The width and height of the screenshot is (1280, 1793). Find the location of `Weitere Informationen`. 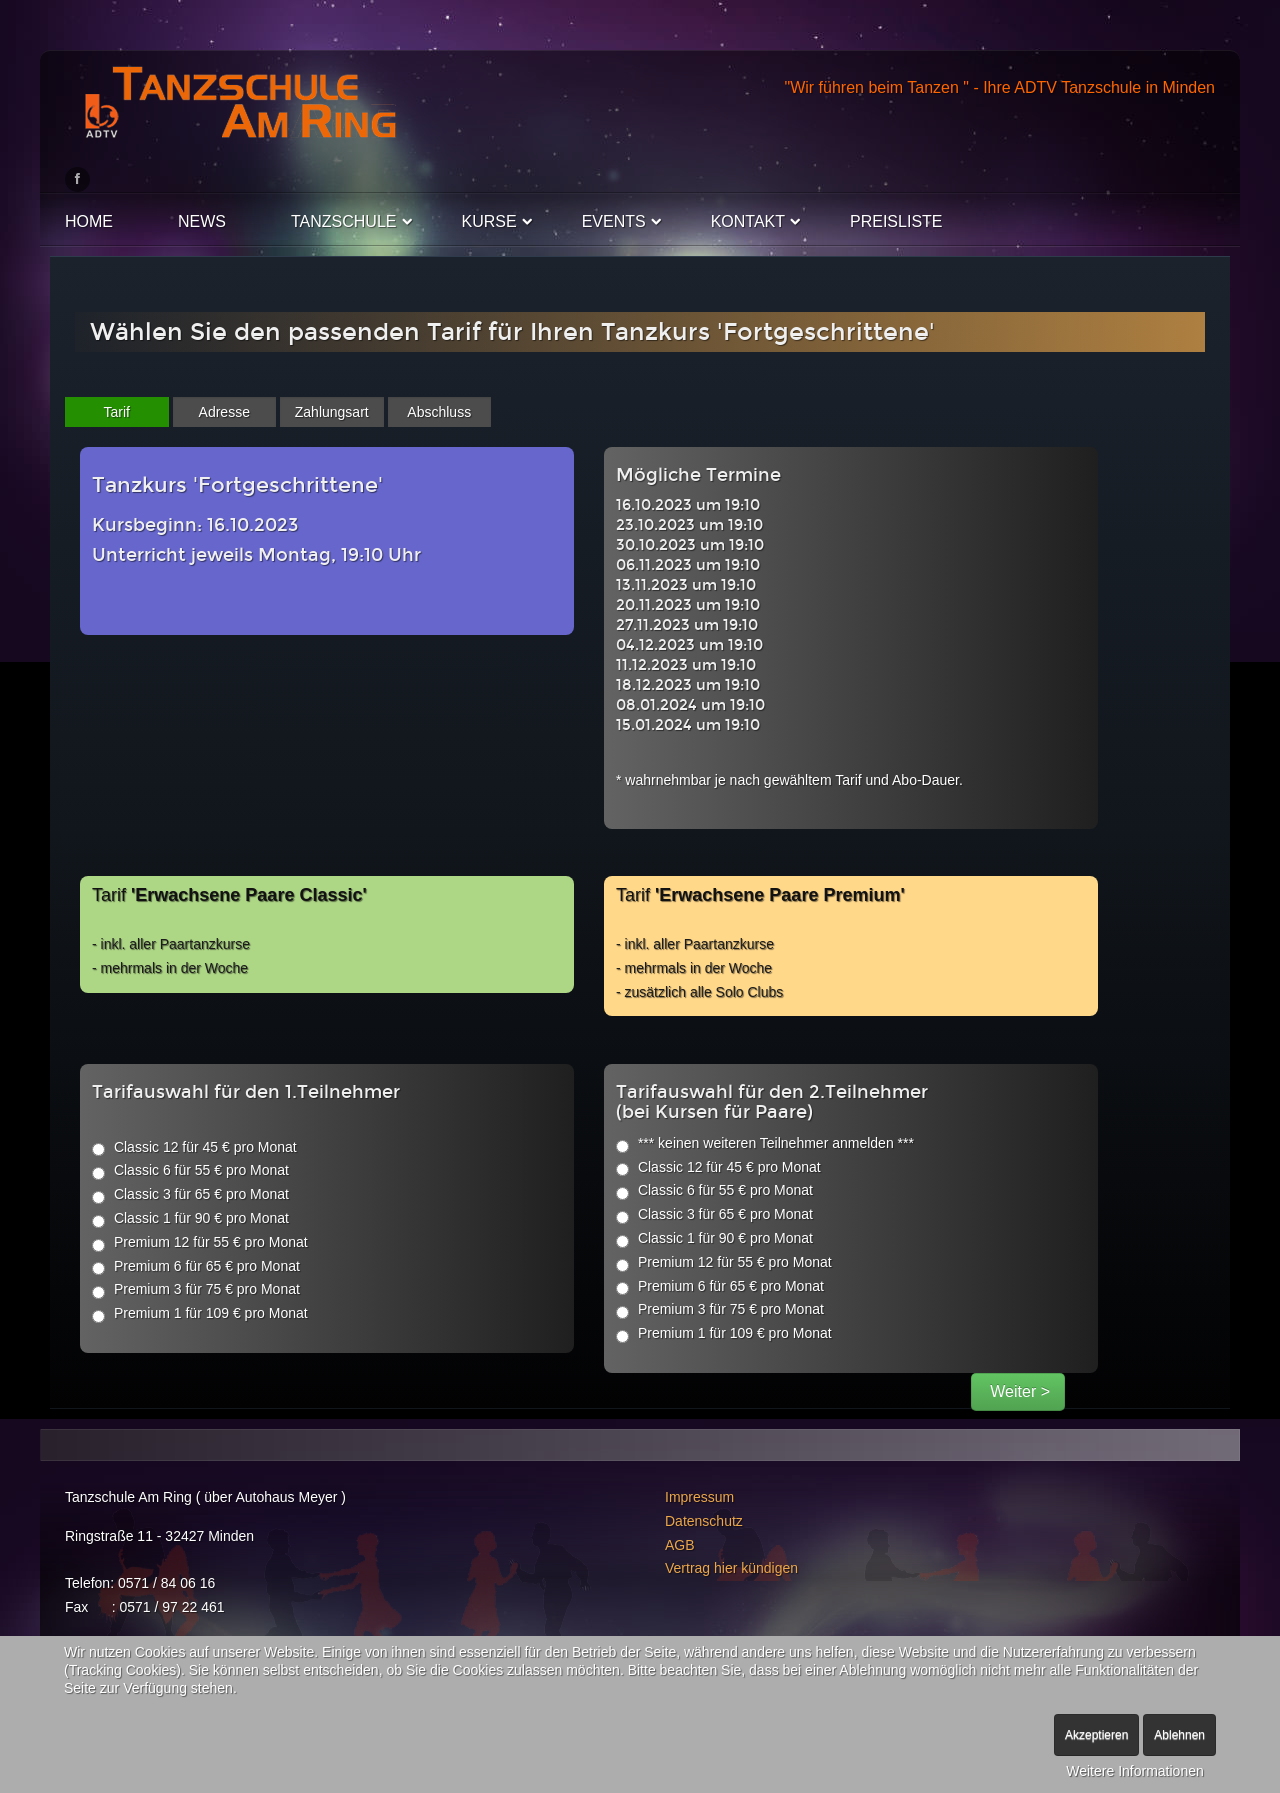

Weitere Informationen is located at coordinates (1134, 1771).